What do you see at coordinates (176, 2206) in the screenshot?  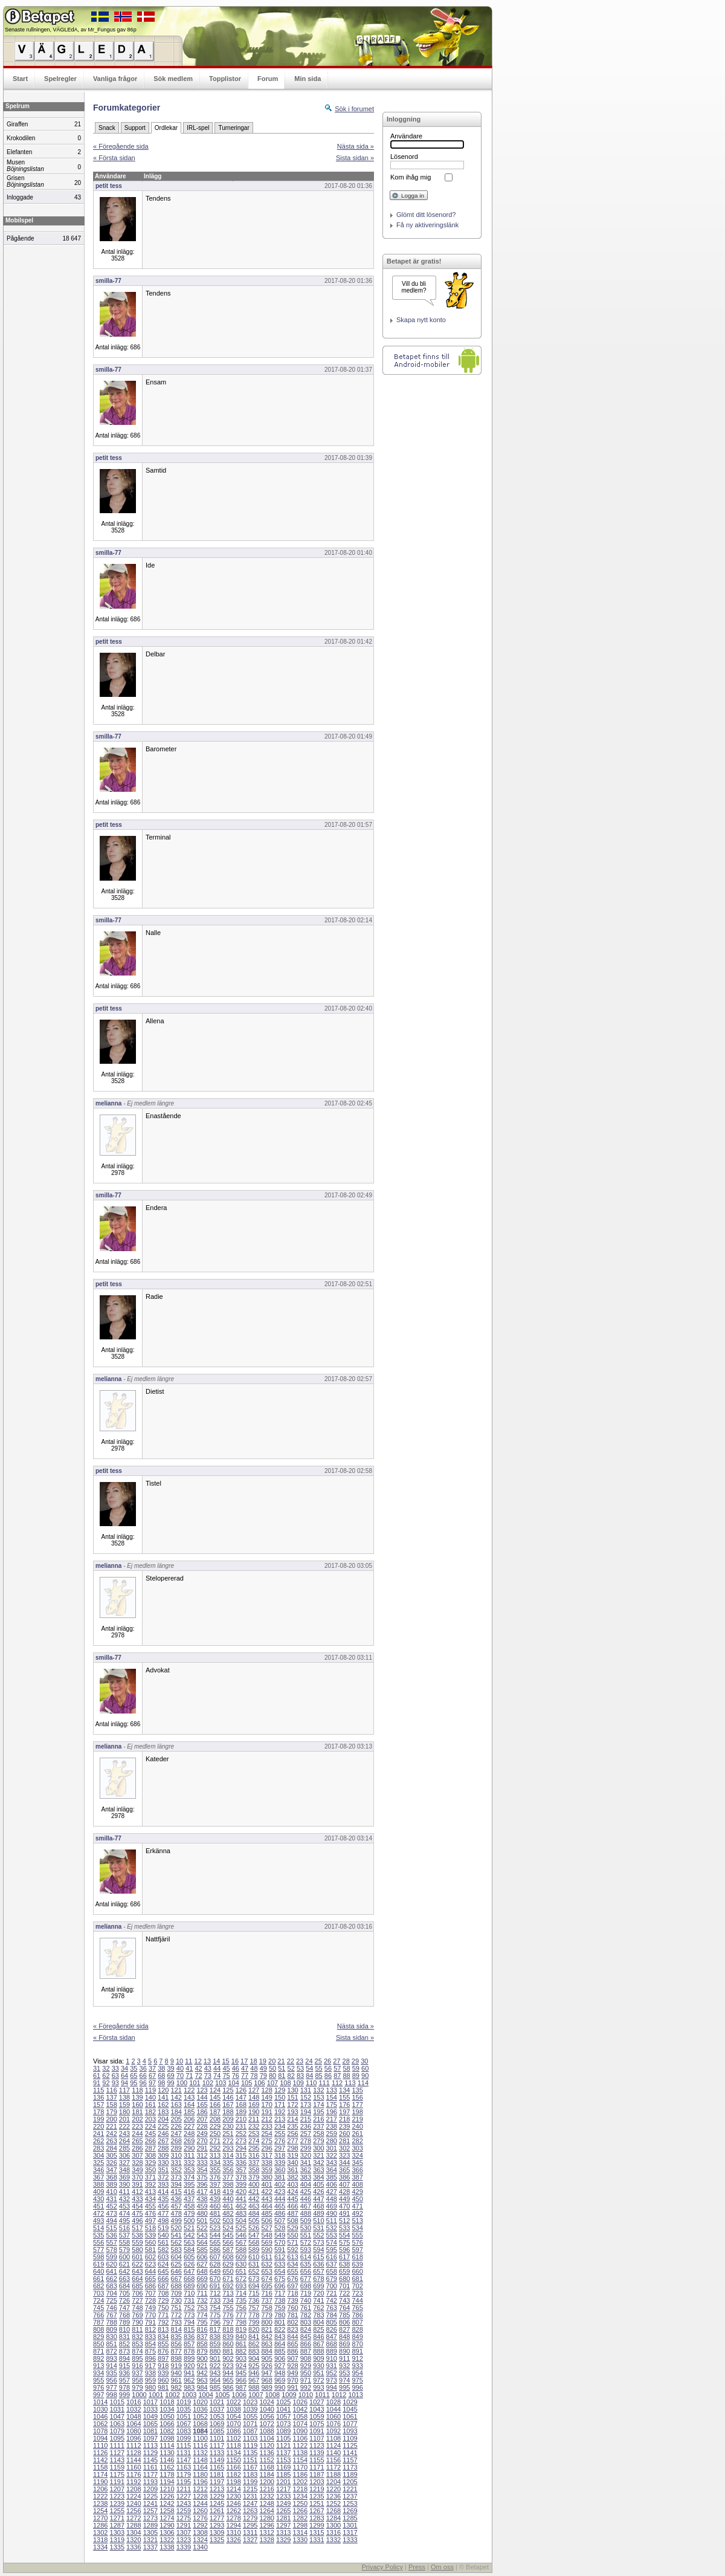 I see `457` at bounding box center [176, 2206].